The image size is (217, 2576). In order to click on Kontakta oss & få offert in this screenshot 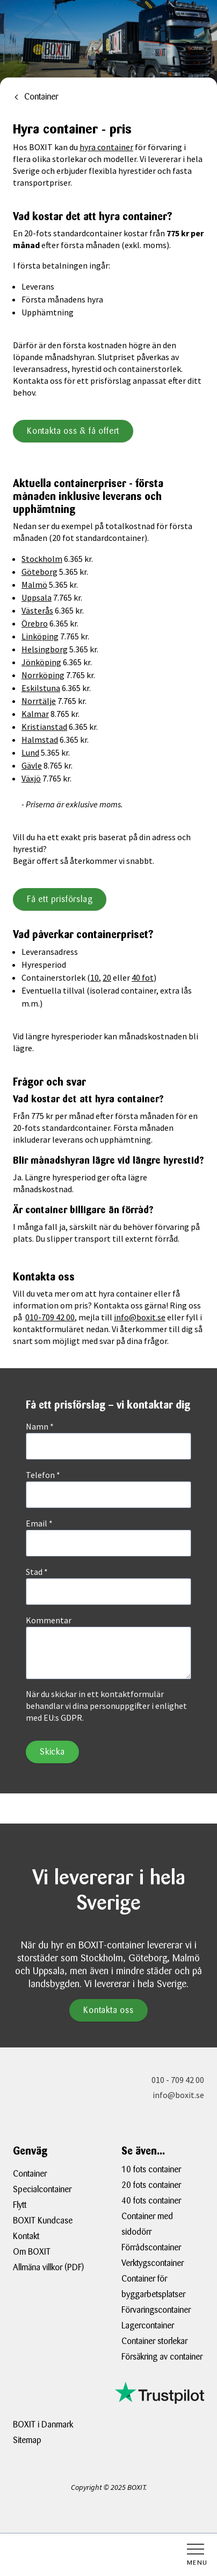, I will do `click(73, 431)`.